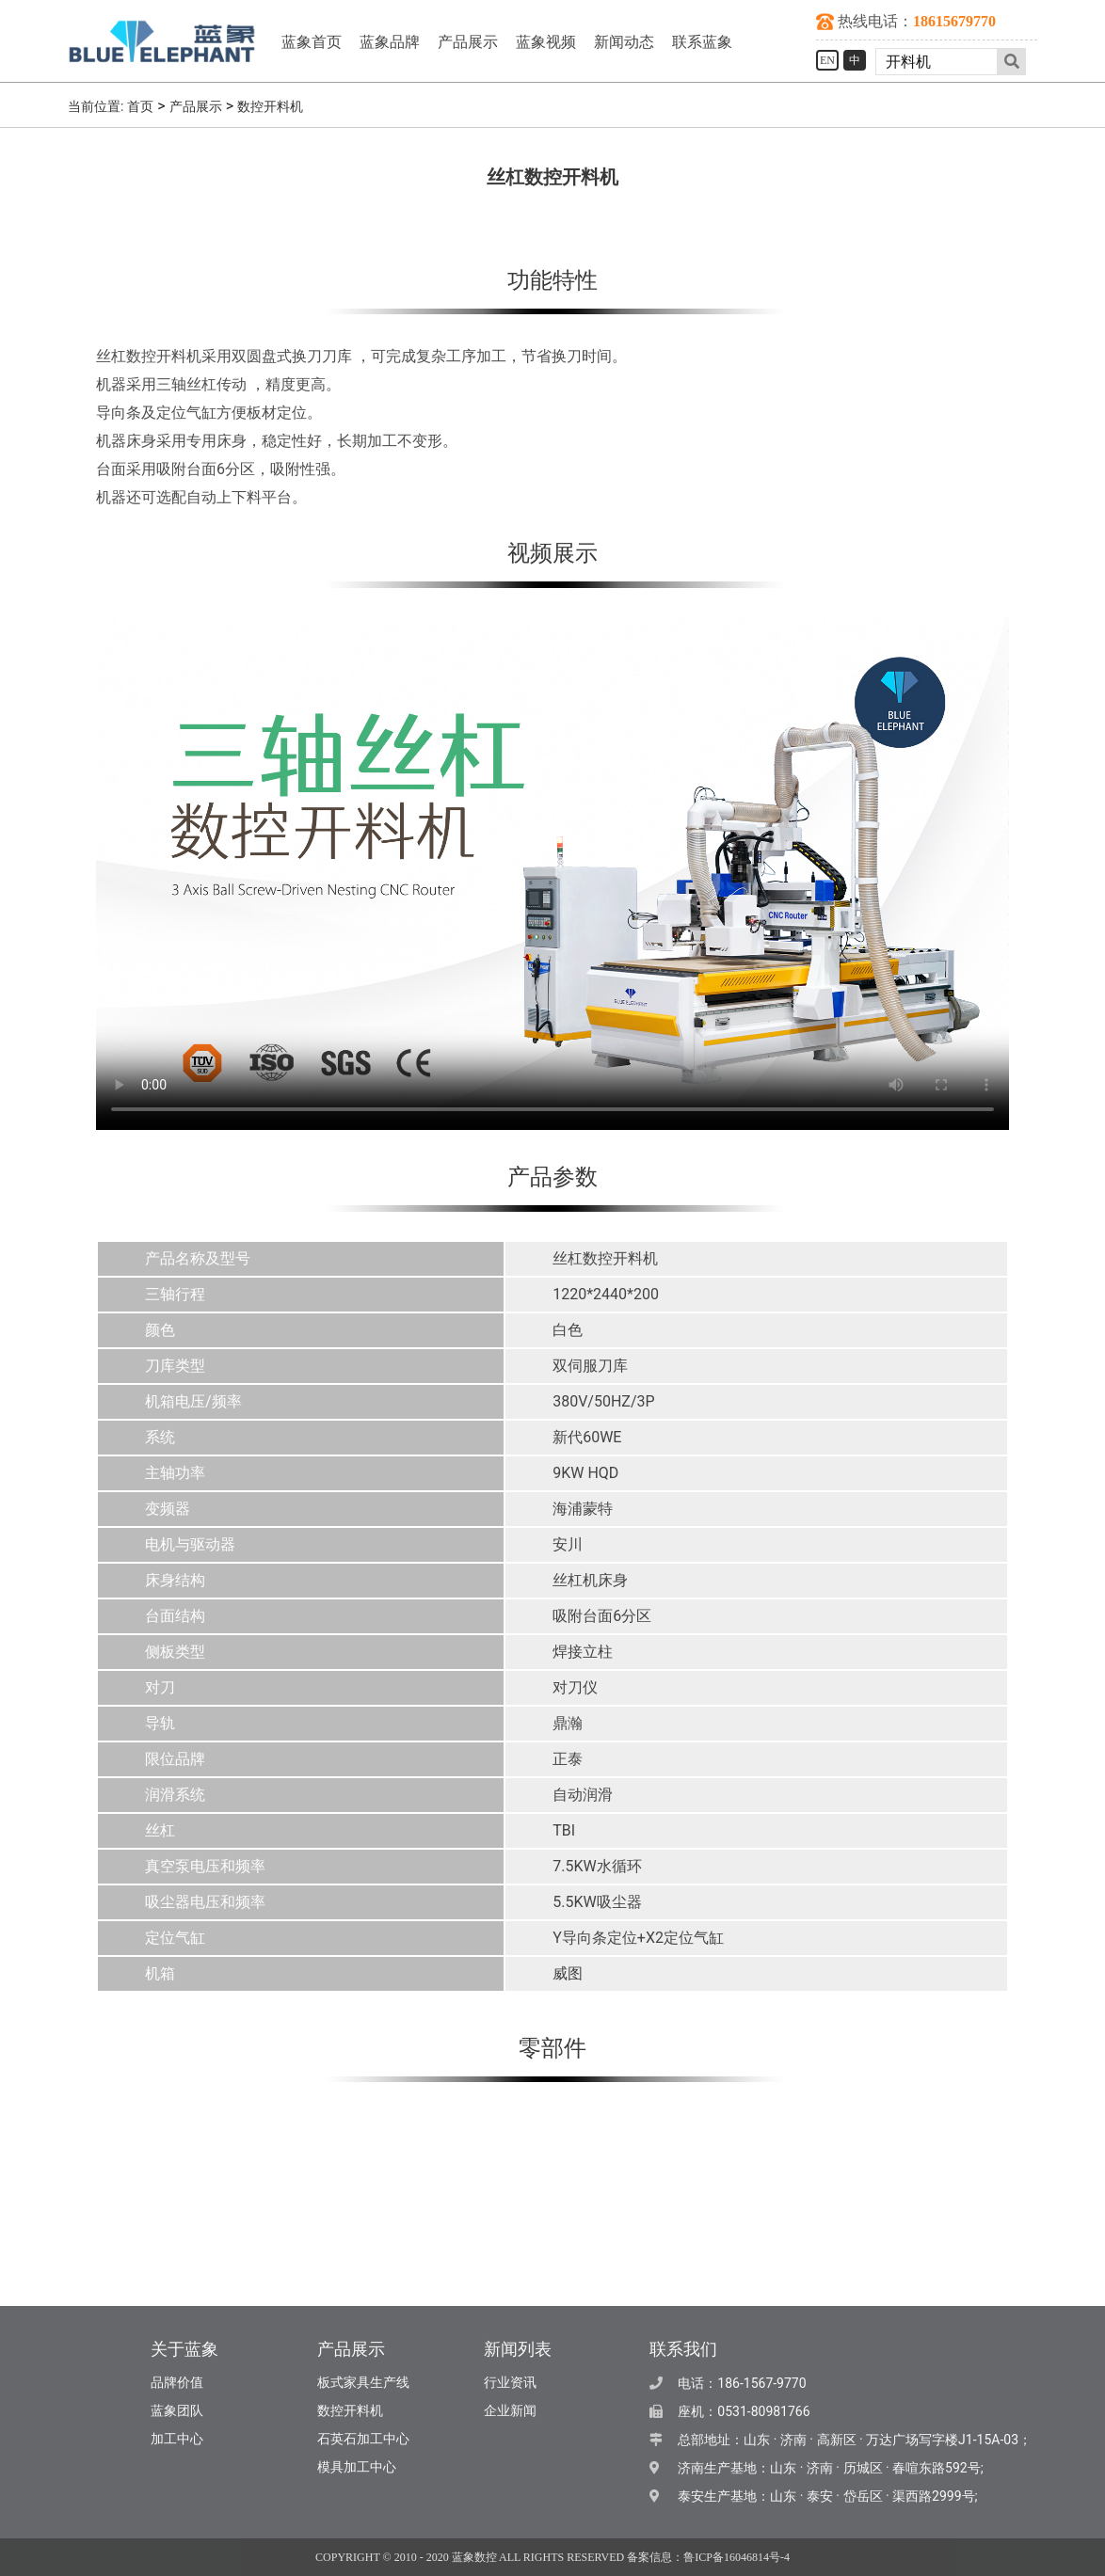 The image size is (1105, 2576). Describe the element at coordinates (624, 42) in the screenshot. I see `新闻动态` at that location.